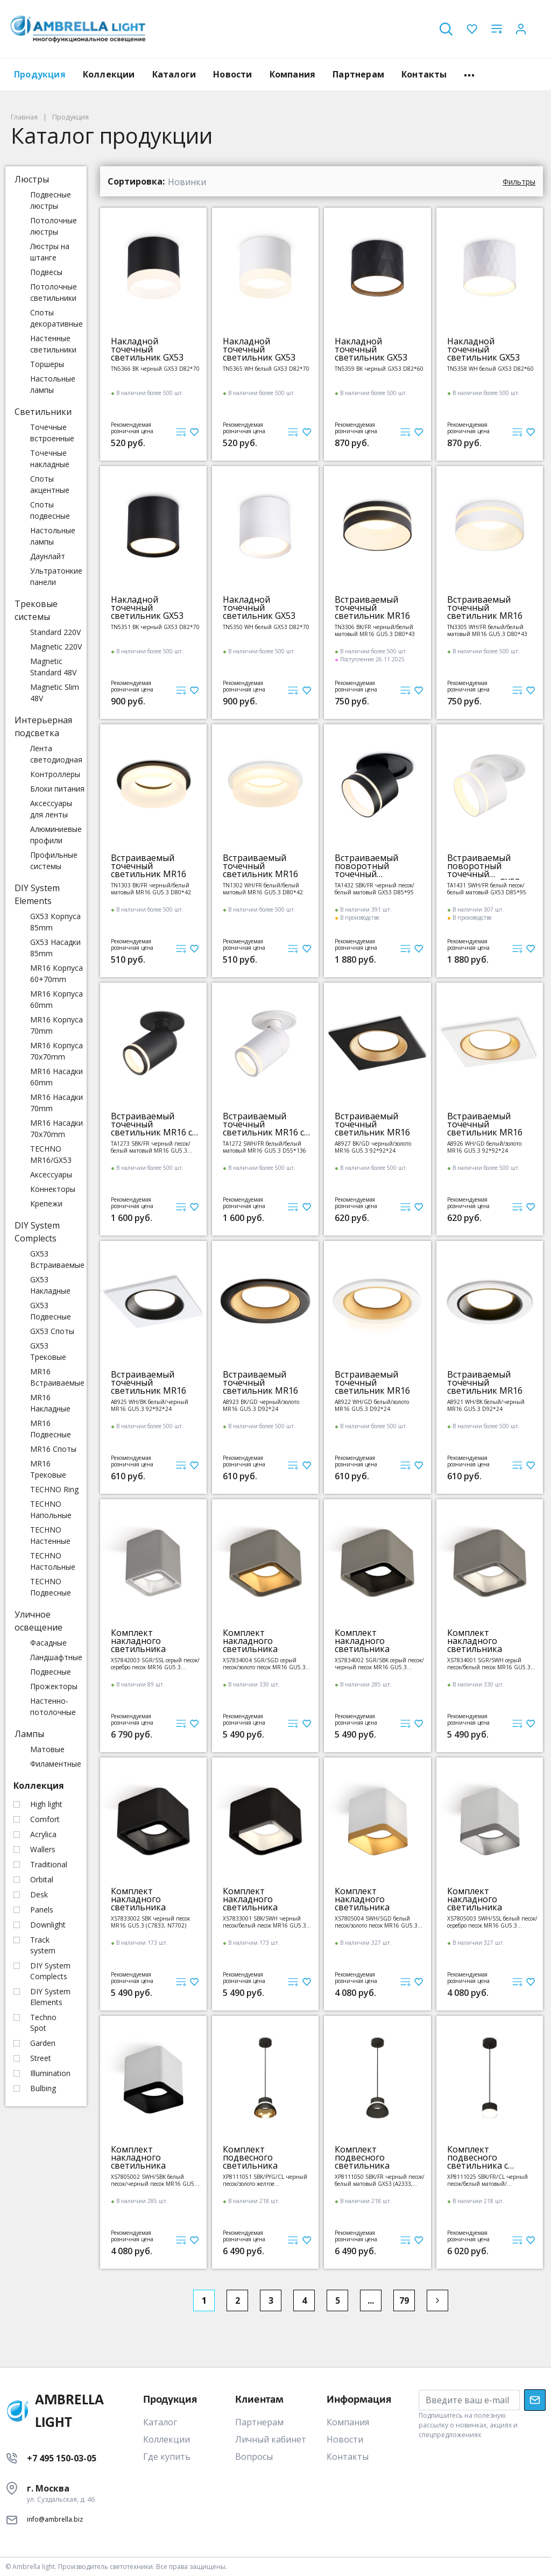  Describe the element at coordinates (55, 2519) in the screenshot. I see `info@ambrella.biz` at that location.